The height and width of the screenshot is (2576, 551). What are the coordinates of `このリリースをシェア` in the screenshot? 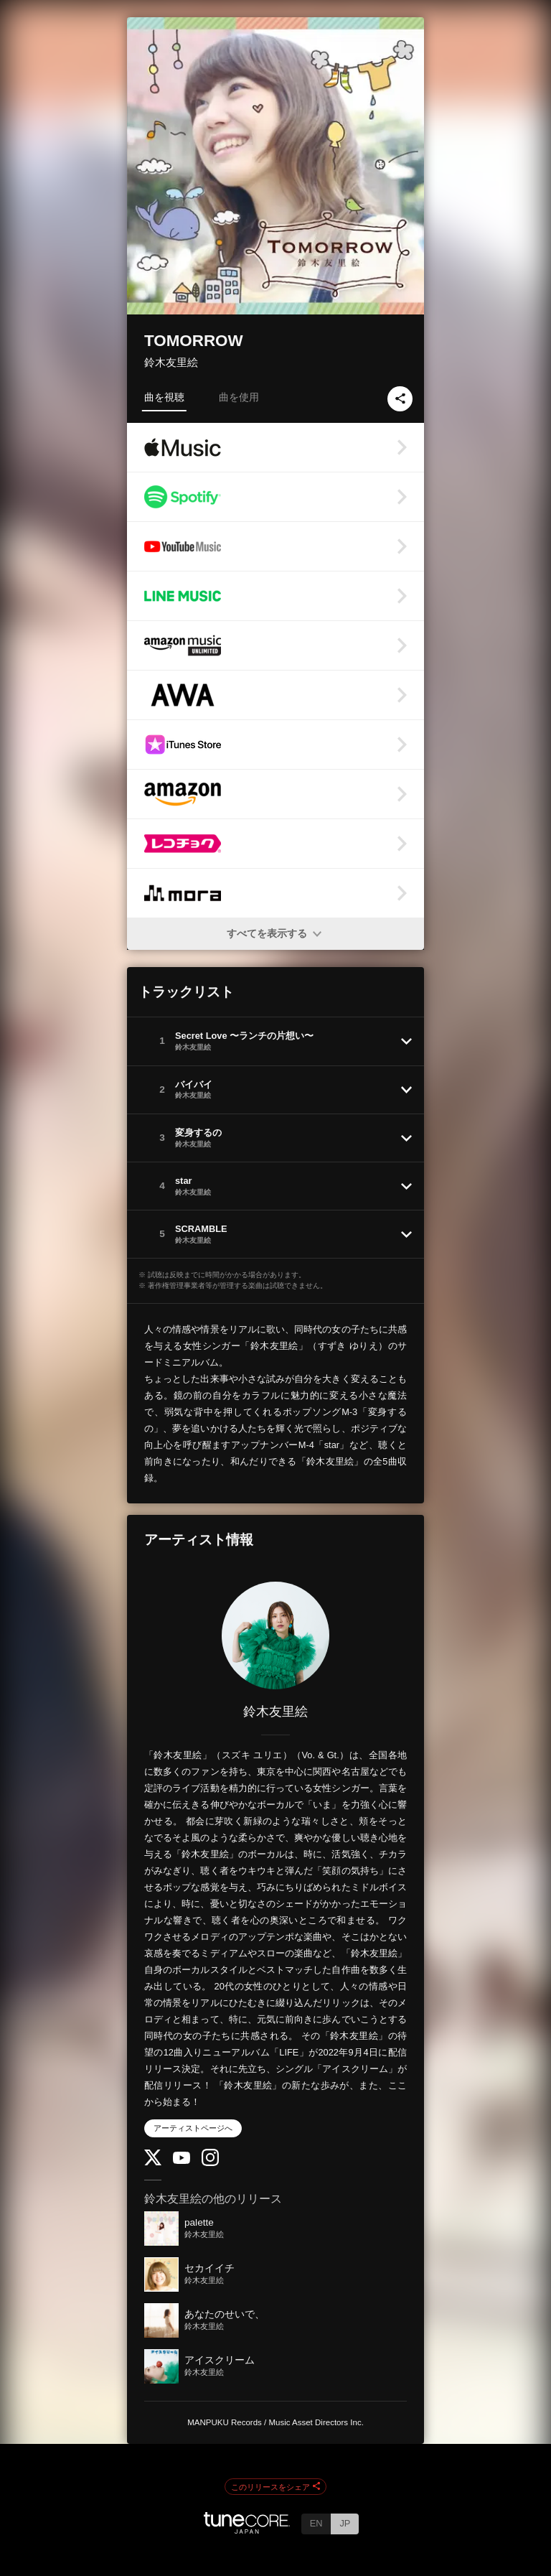 It's located at (275, 2487).